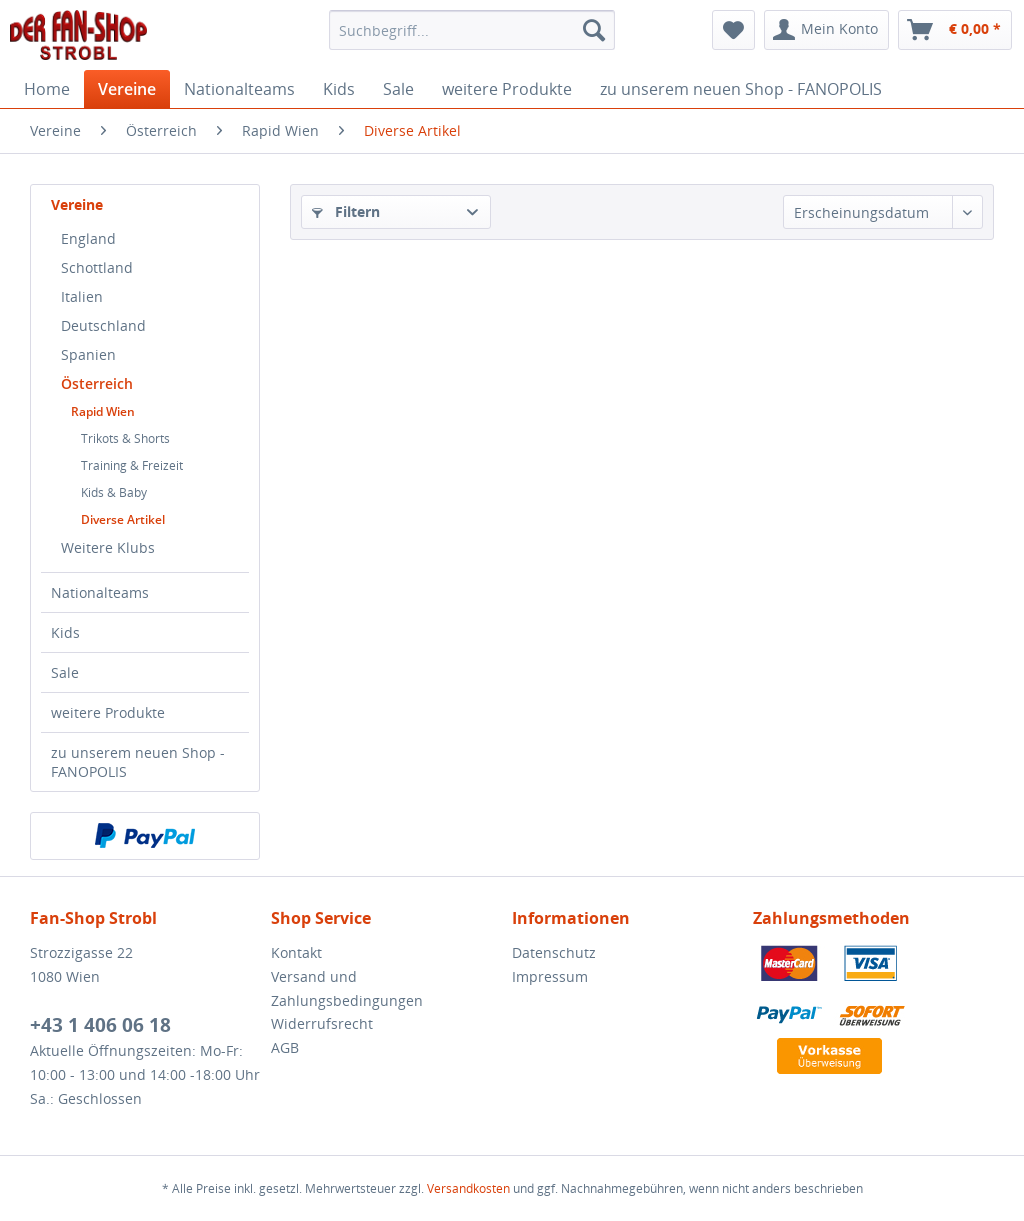  Describe the element at coordinates (468, 1188) in the screenshot. I see `Versandkosten` at that location.